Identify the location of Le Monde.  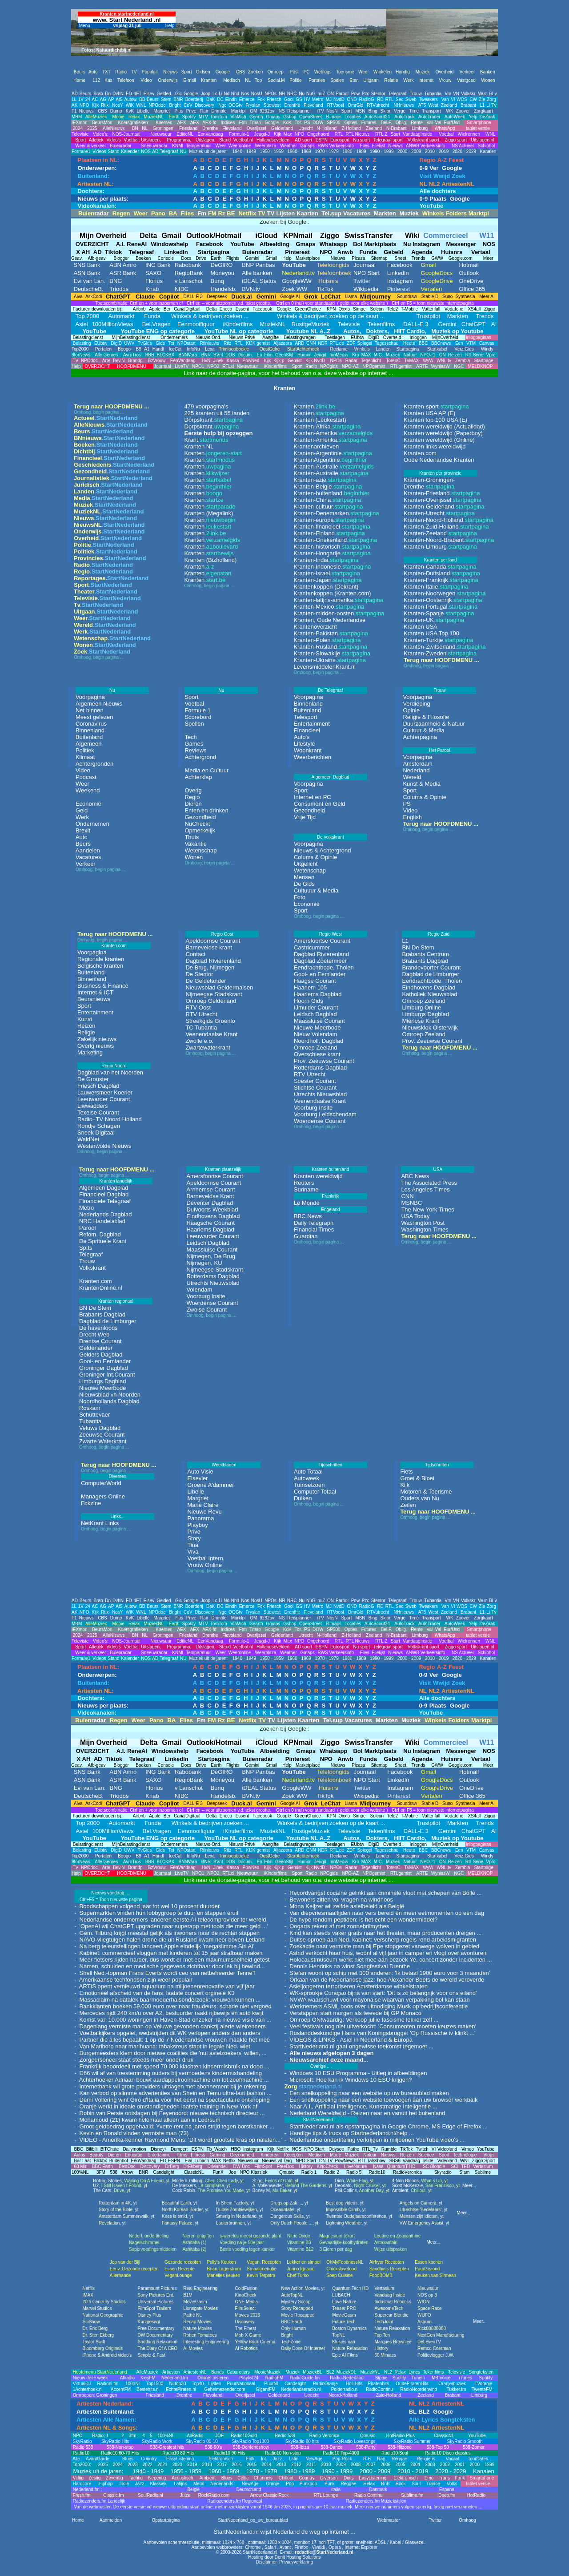
(307, 1202).